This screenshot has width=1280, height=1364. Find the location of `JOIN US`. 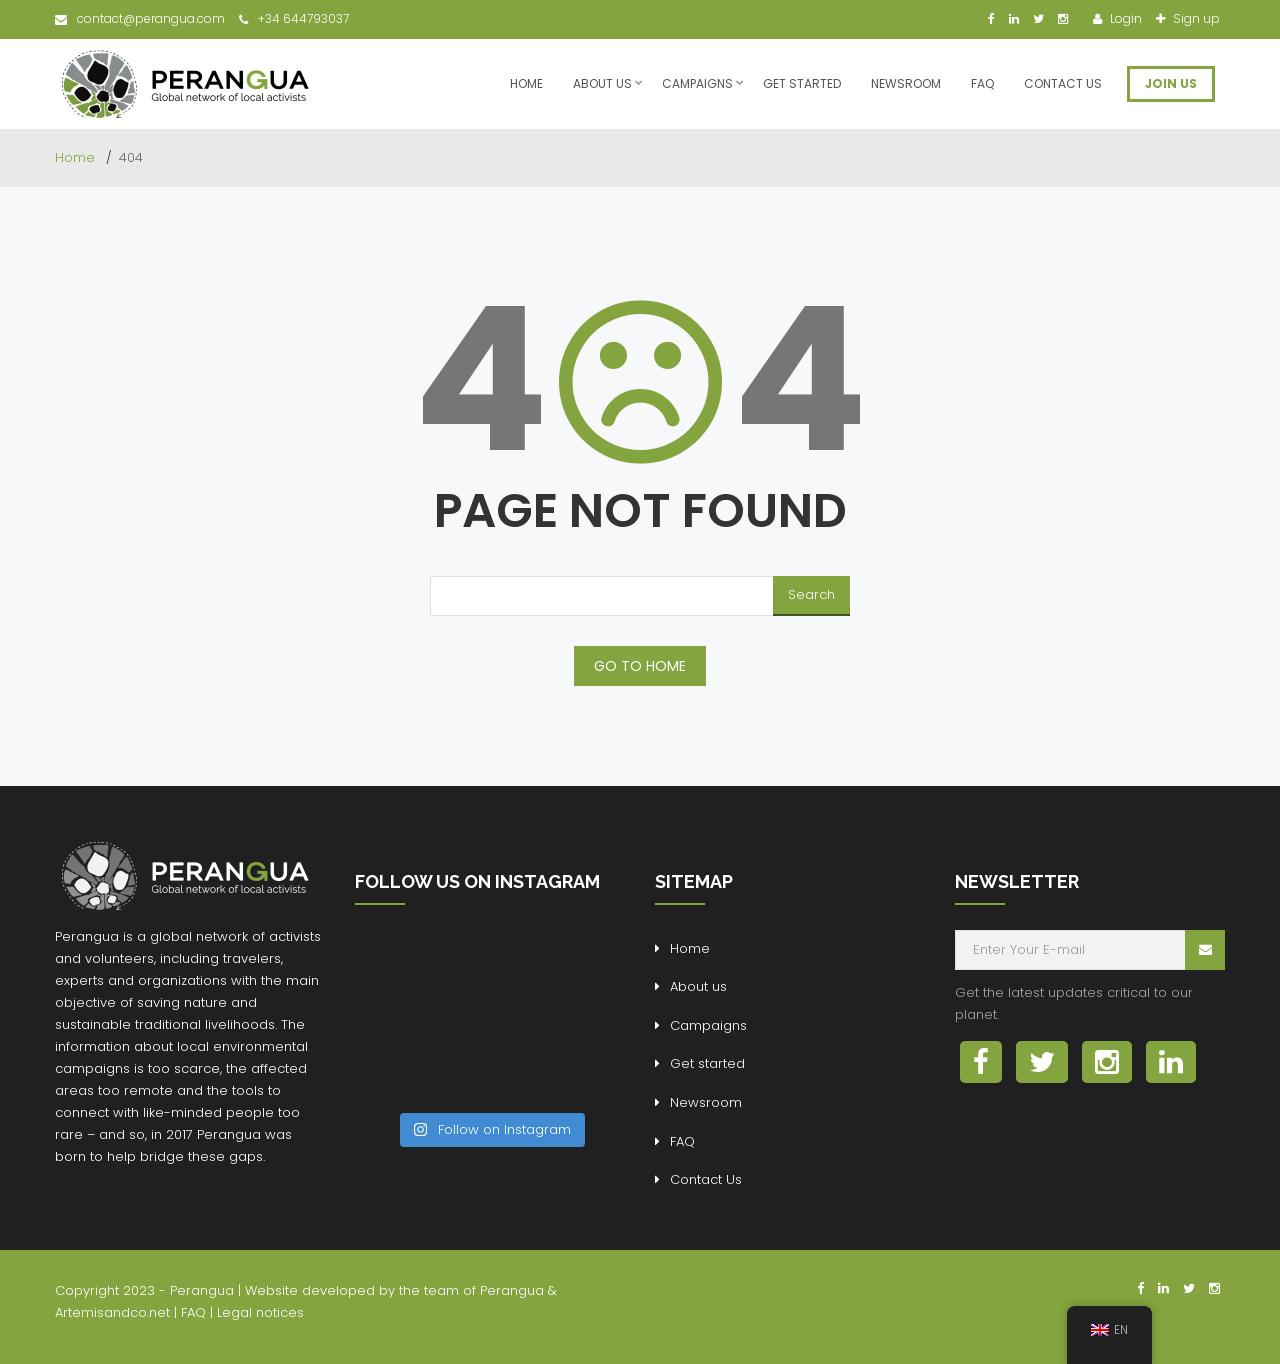

JOIN US is located at coordinates (1171, 83).